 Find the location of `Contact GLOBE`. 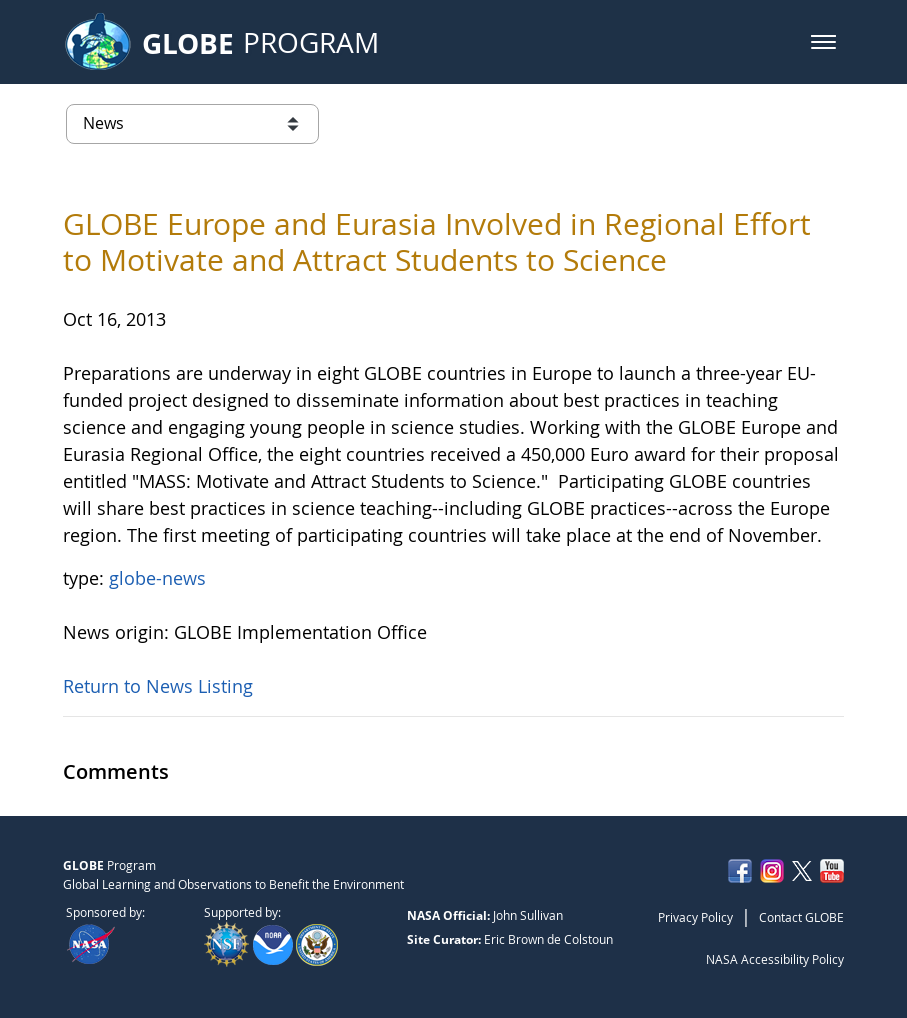

Contact GLOBE is located at coordinates (801, 917).